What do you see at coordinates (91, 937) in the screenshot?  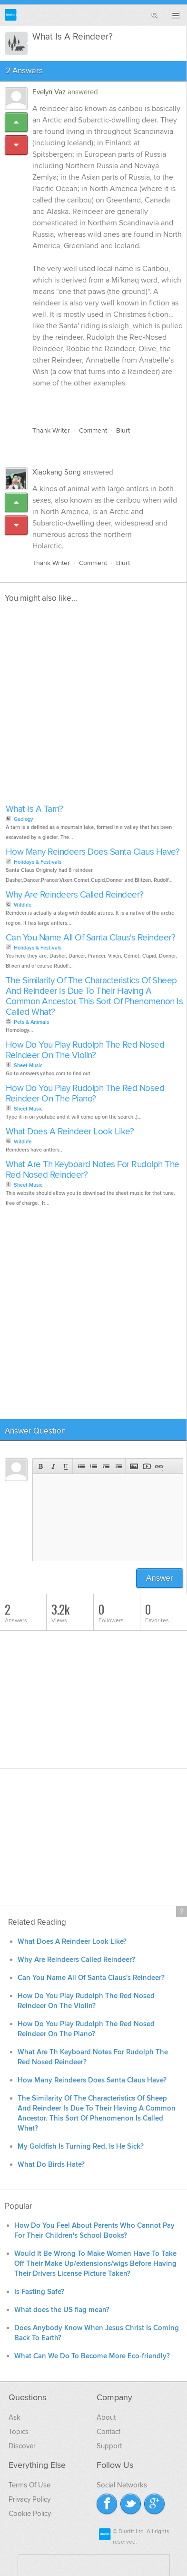 I see `Can You Name All Of Santa Claus's Reindeer?` at bounding box center [91, 937].